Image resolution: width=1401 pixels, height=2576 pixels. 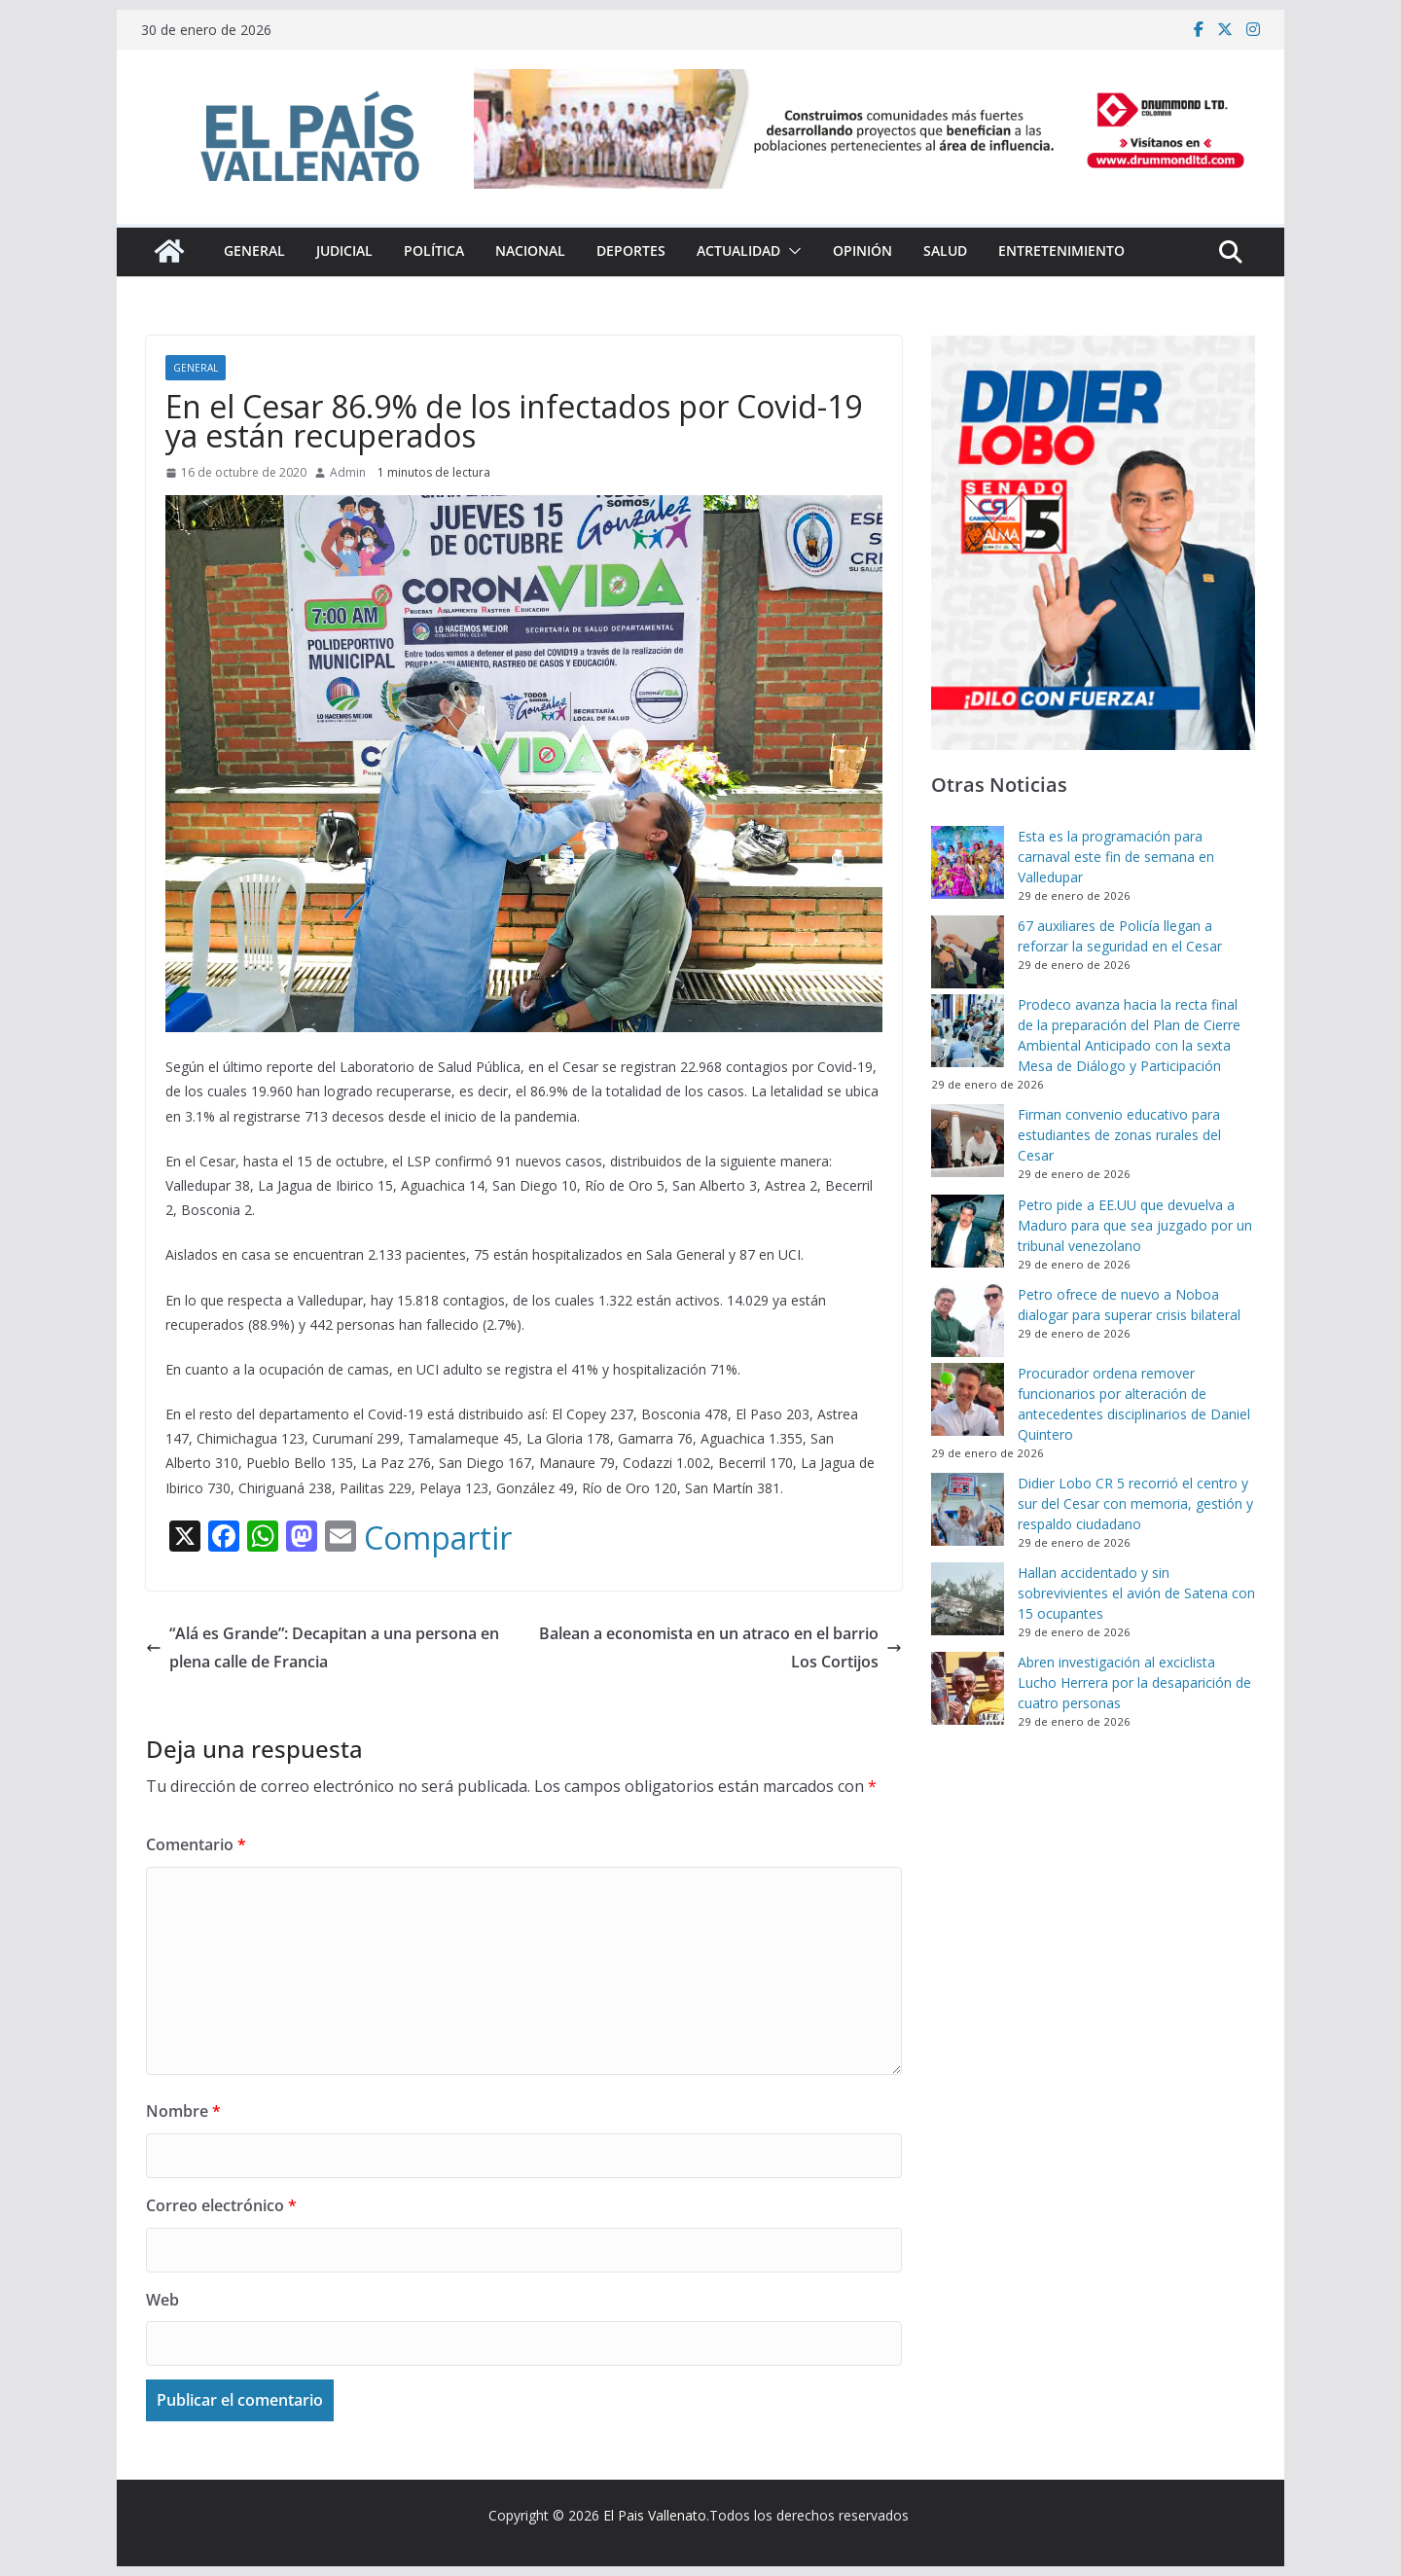 What do you see at coordinates (791, 251) in the screenshot?
I see `[button]` at bounding box center [791, 251].